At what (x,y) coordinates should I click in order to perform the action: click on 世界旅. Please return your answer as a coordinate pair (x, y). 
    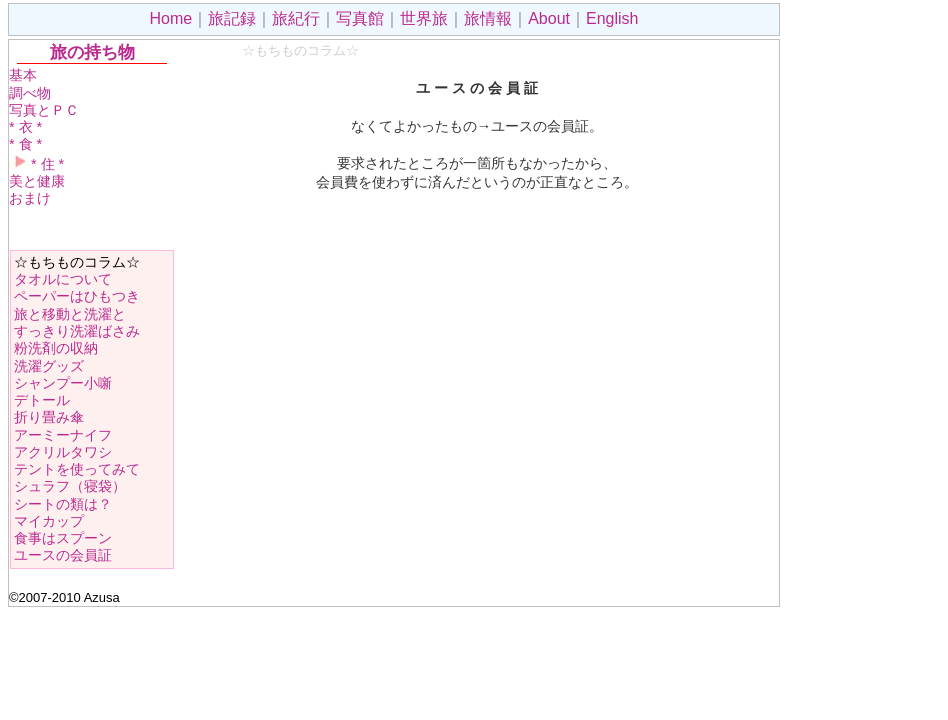
    Looking at the image, I should click on (424, 18).